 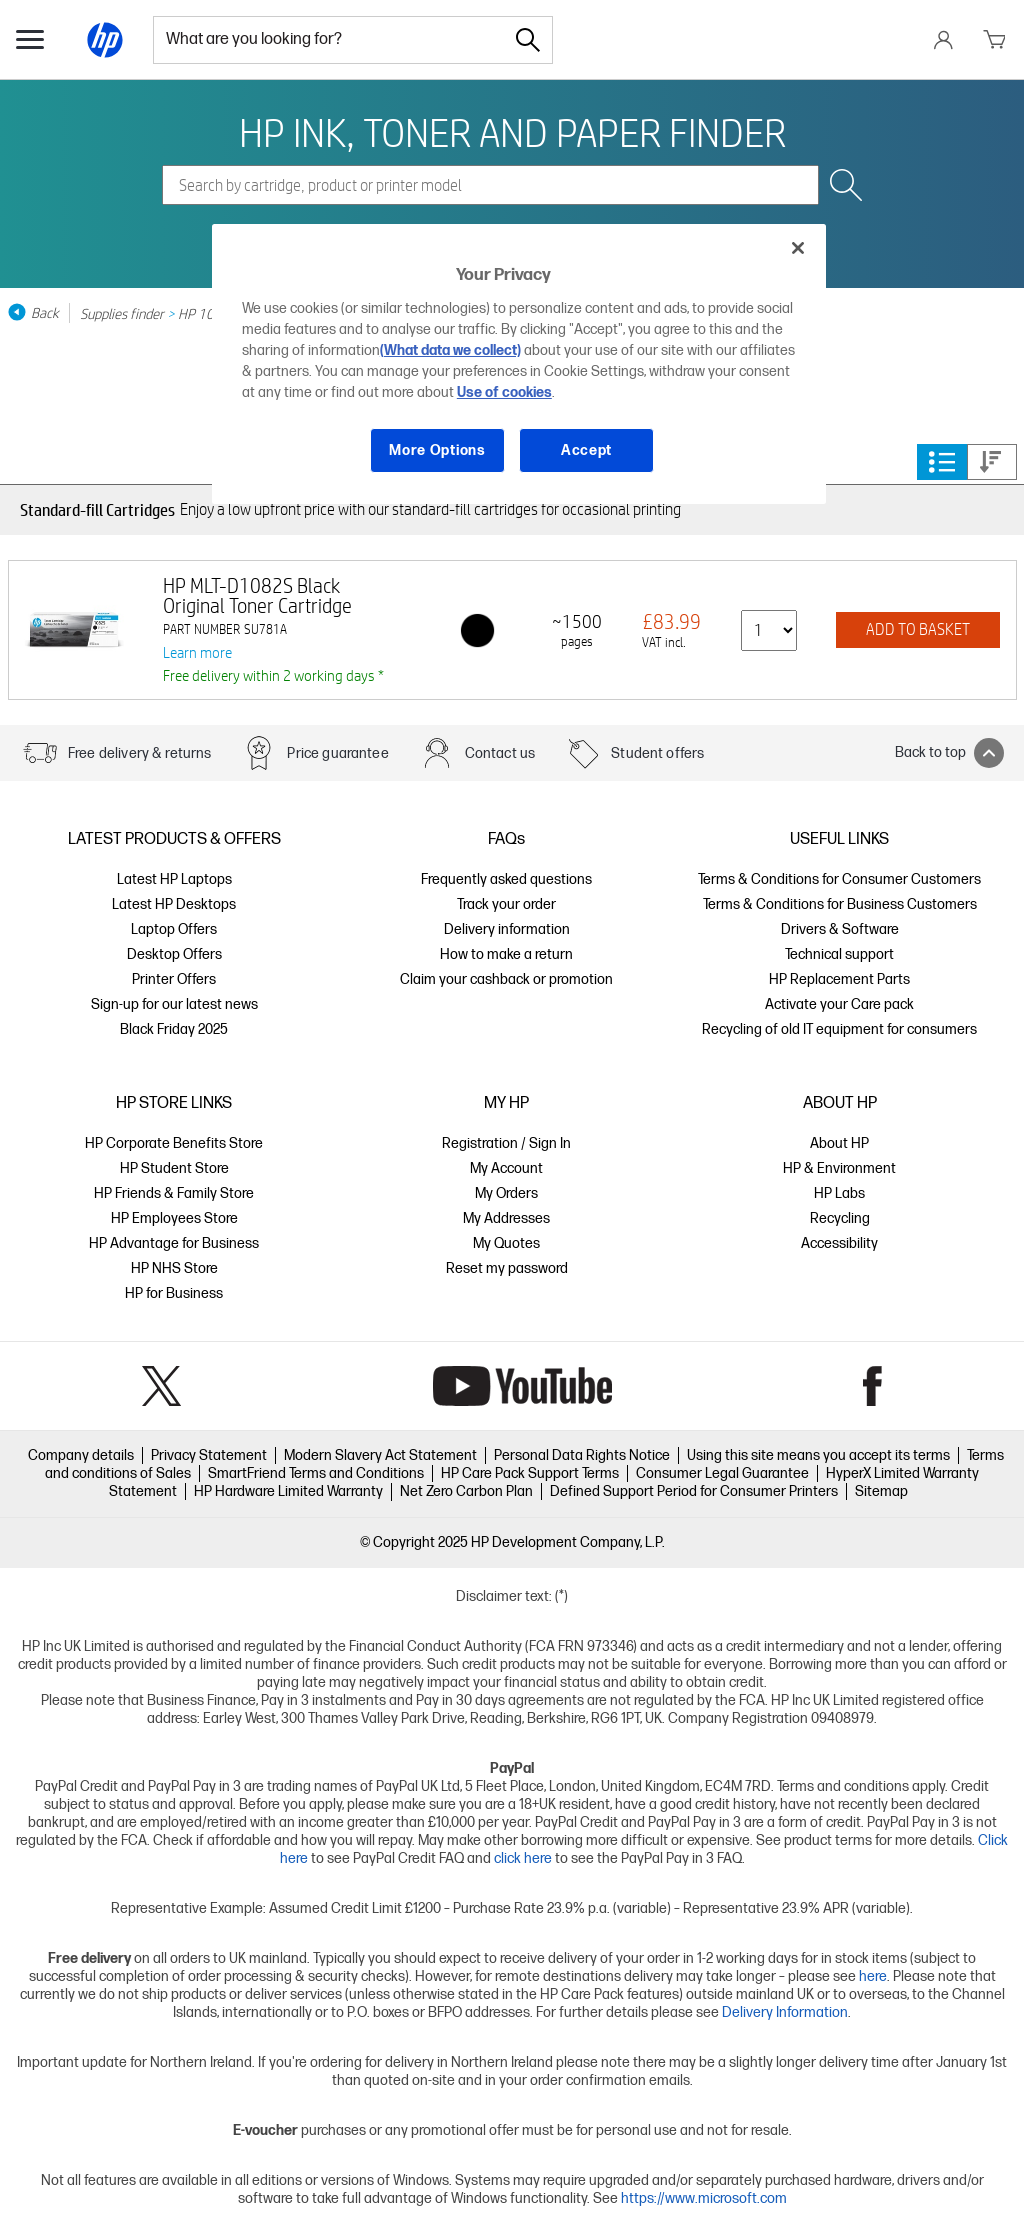 I want to click on Technical support, so click(x=839, y=954).